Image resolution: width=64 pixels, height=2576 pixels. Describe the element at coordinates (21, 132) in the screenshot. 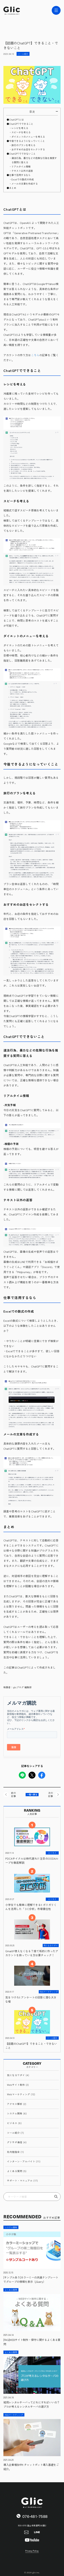

I see `スピーチを考える` at that location.